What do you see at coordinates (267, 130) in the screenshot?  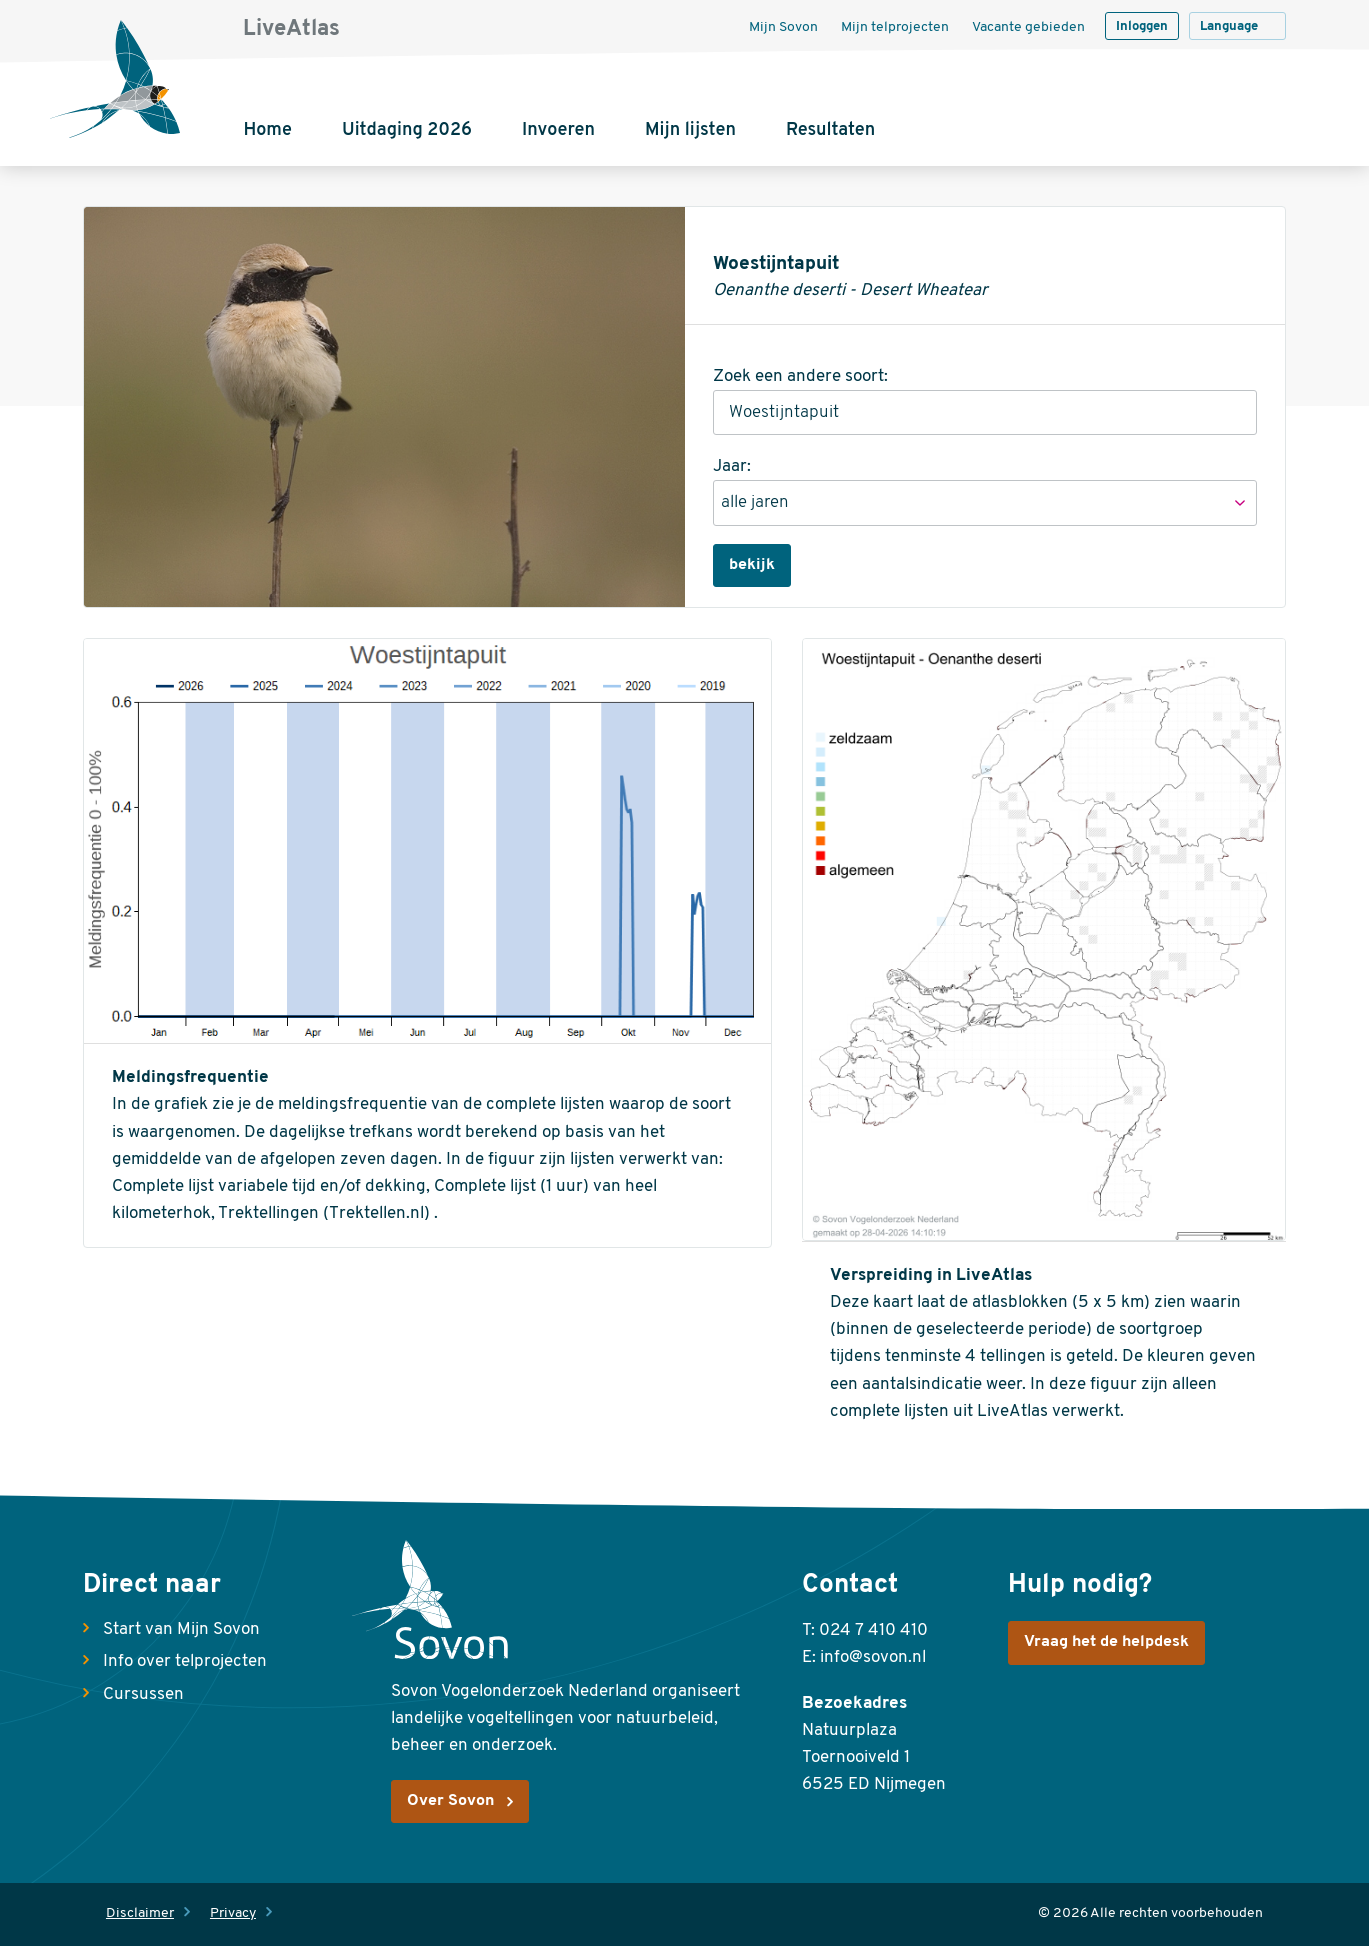 I see `Home` at bounding box center [267, 130].